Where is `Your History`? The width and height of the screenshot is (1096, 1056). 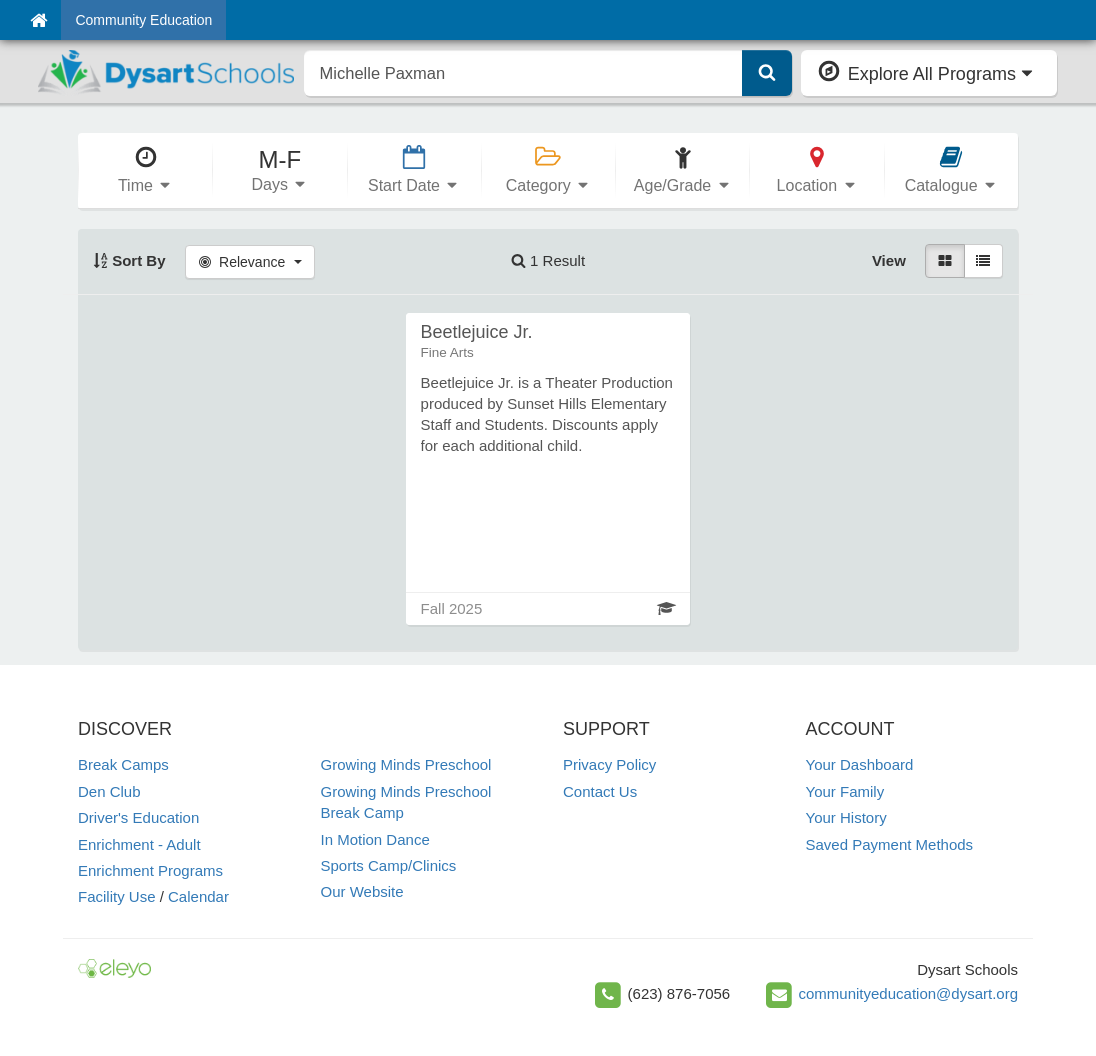
Your History is located at coordinates (846, 817).